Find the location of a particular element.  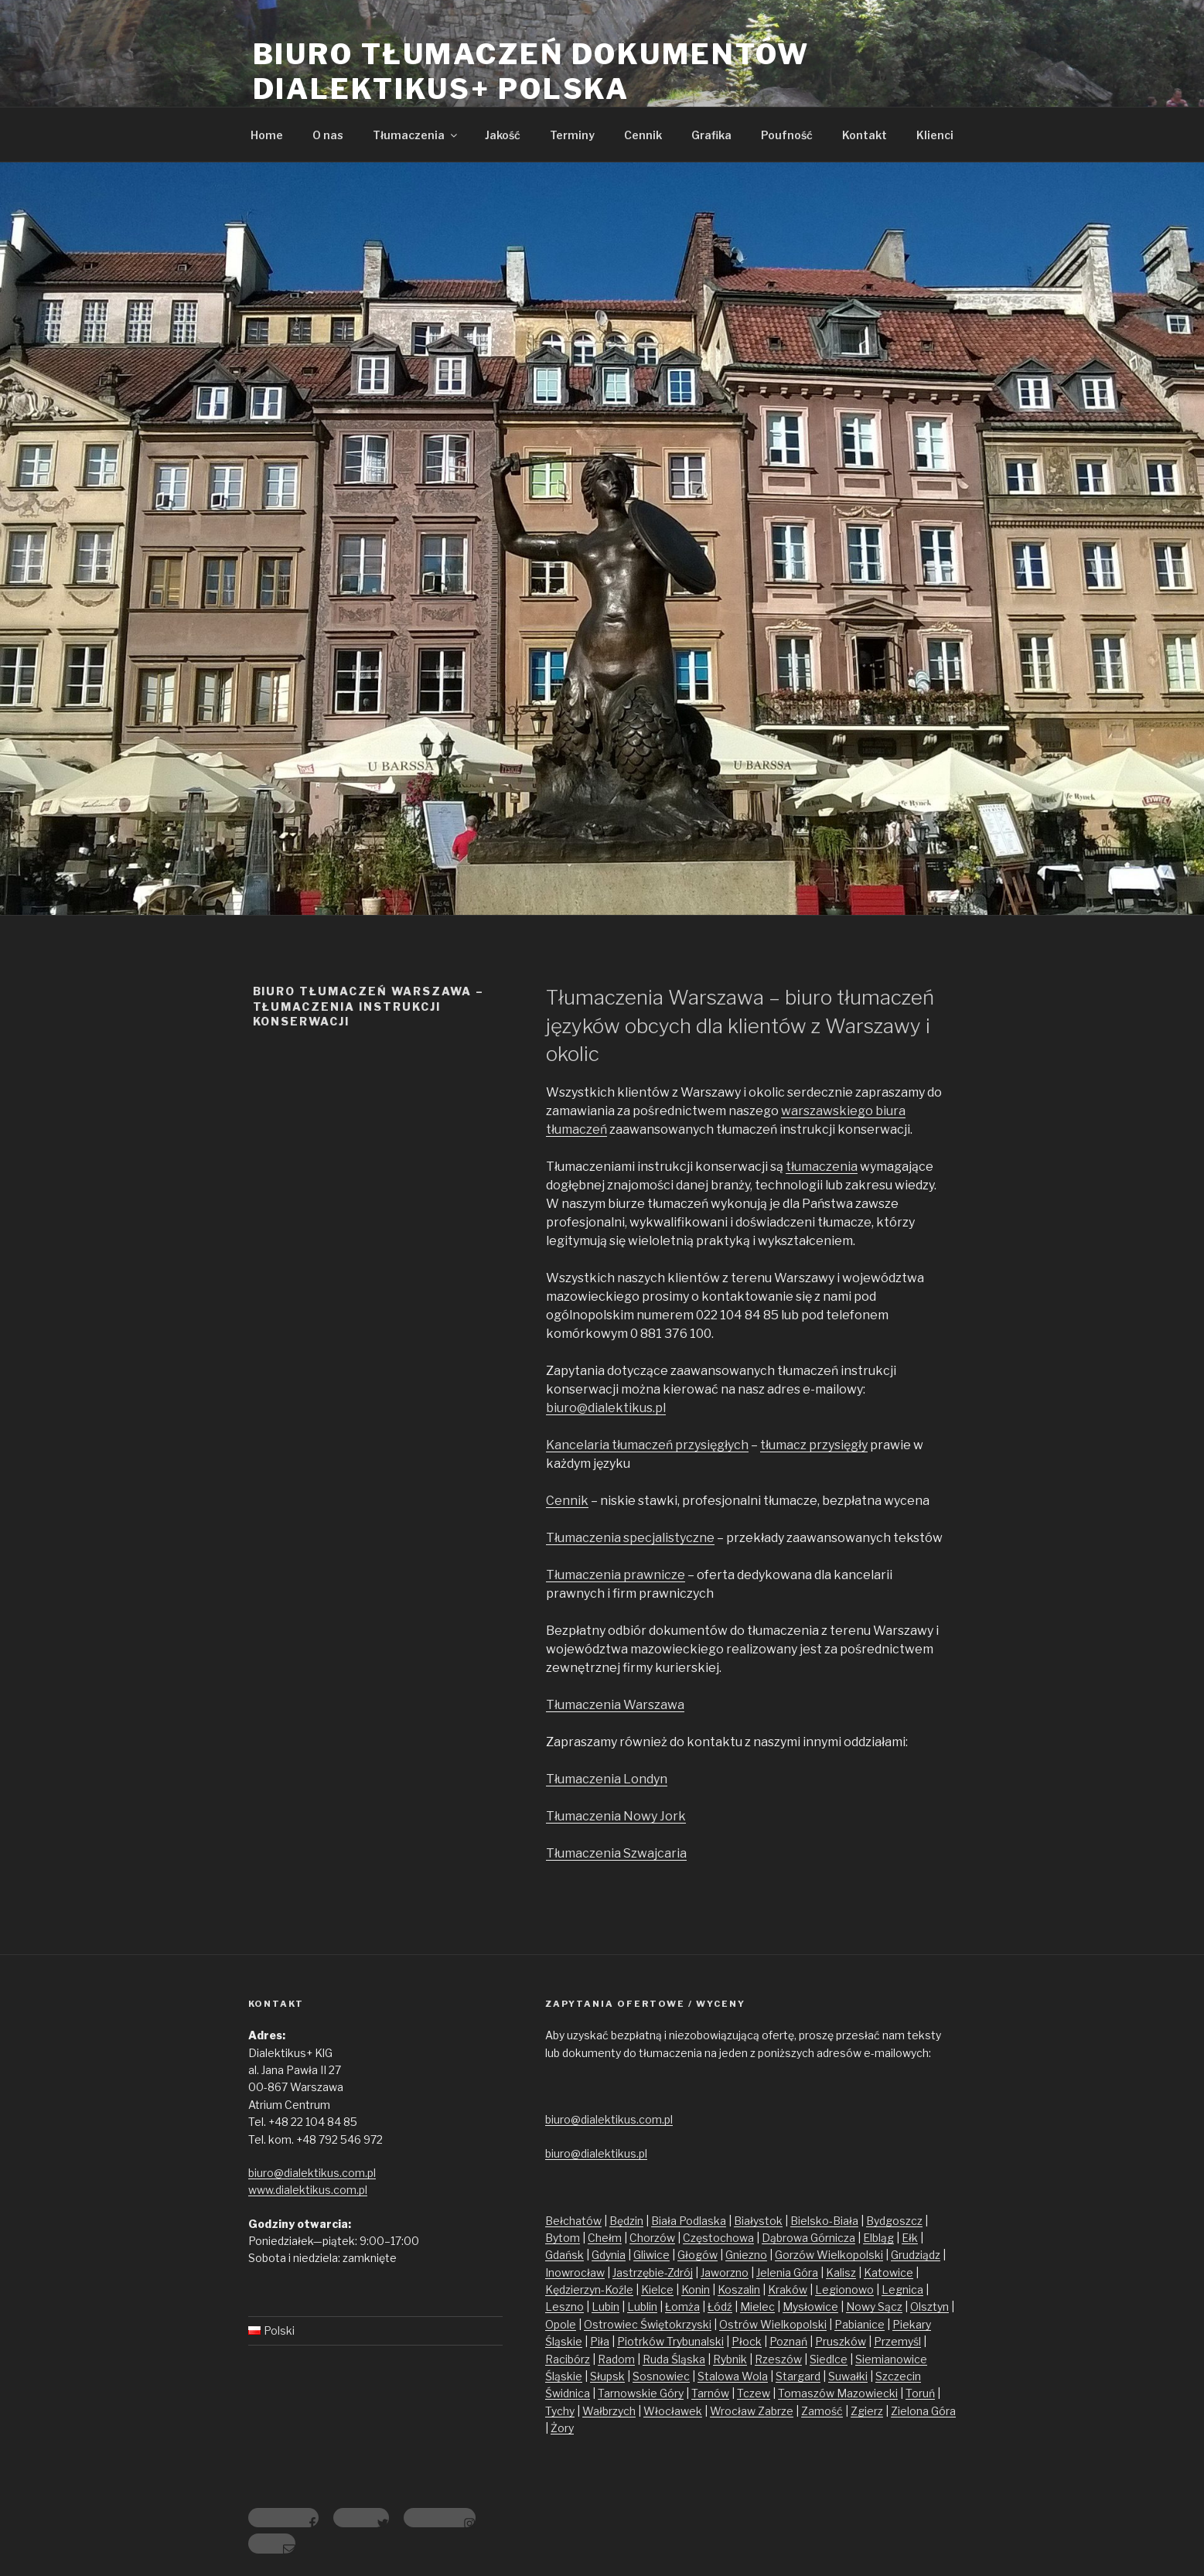

Bydgoszcz is located at coordinates (894, 2220).